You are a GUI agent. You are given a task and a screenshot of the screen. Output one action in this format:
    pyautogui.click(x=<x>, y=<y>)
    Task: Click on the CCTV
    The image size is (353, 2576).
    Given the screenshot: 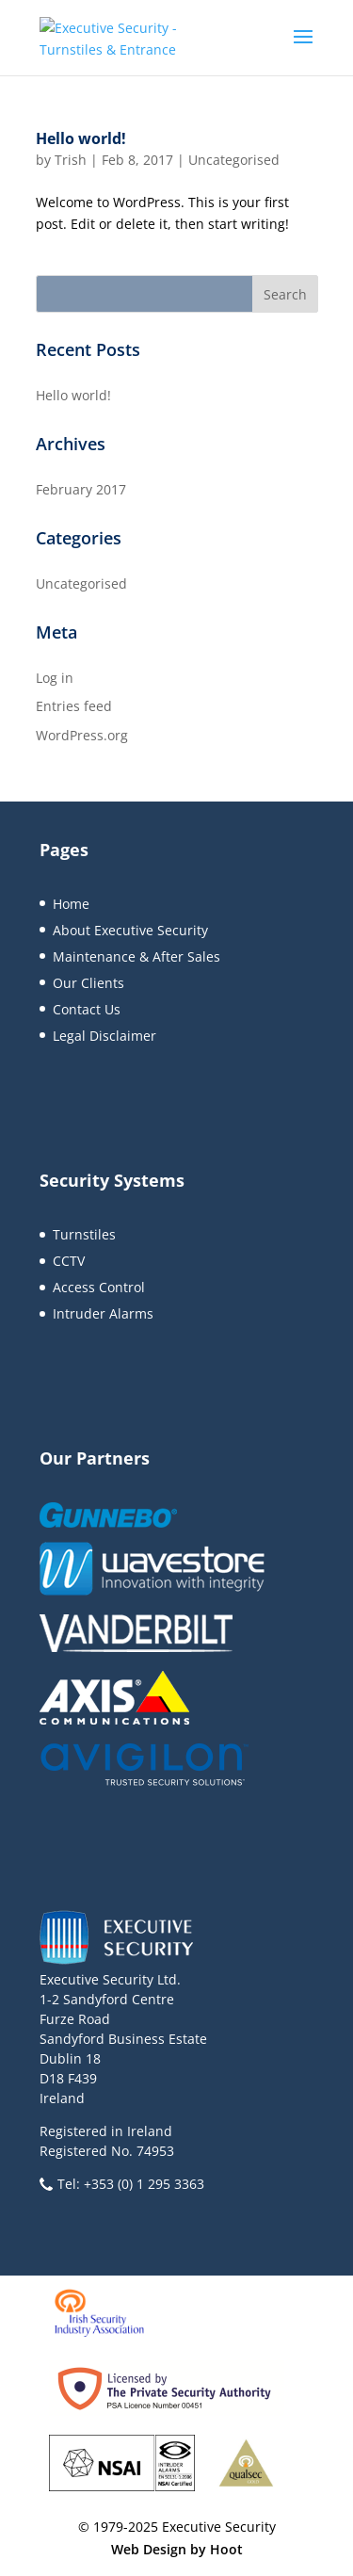 What is the action you would take?
    pyautogui.click(x=69, y=1261)
    